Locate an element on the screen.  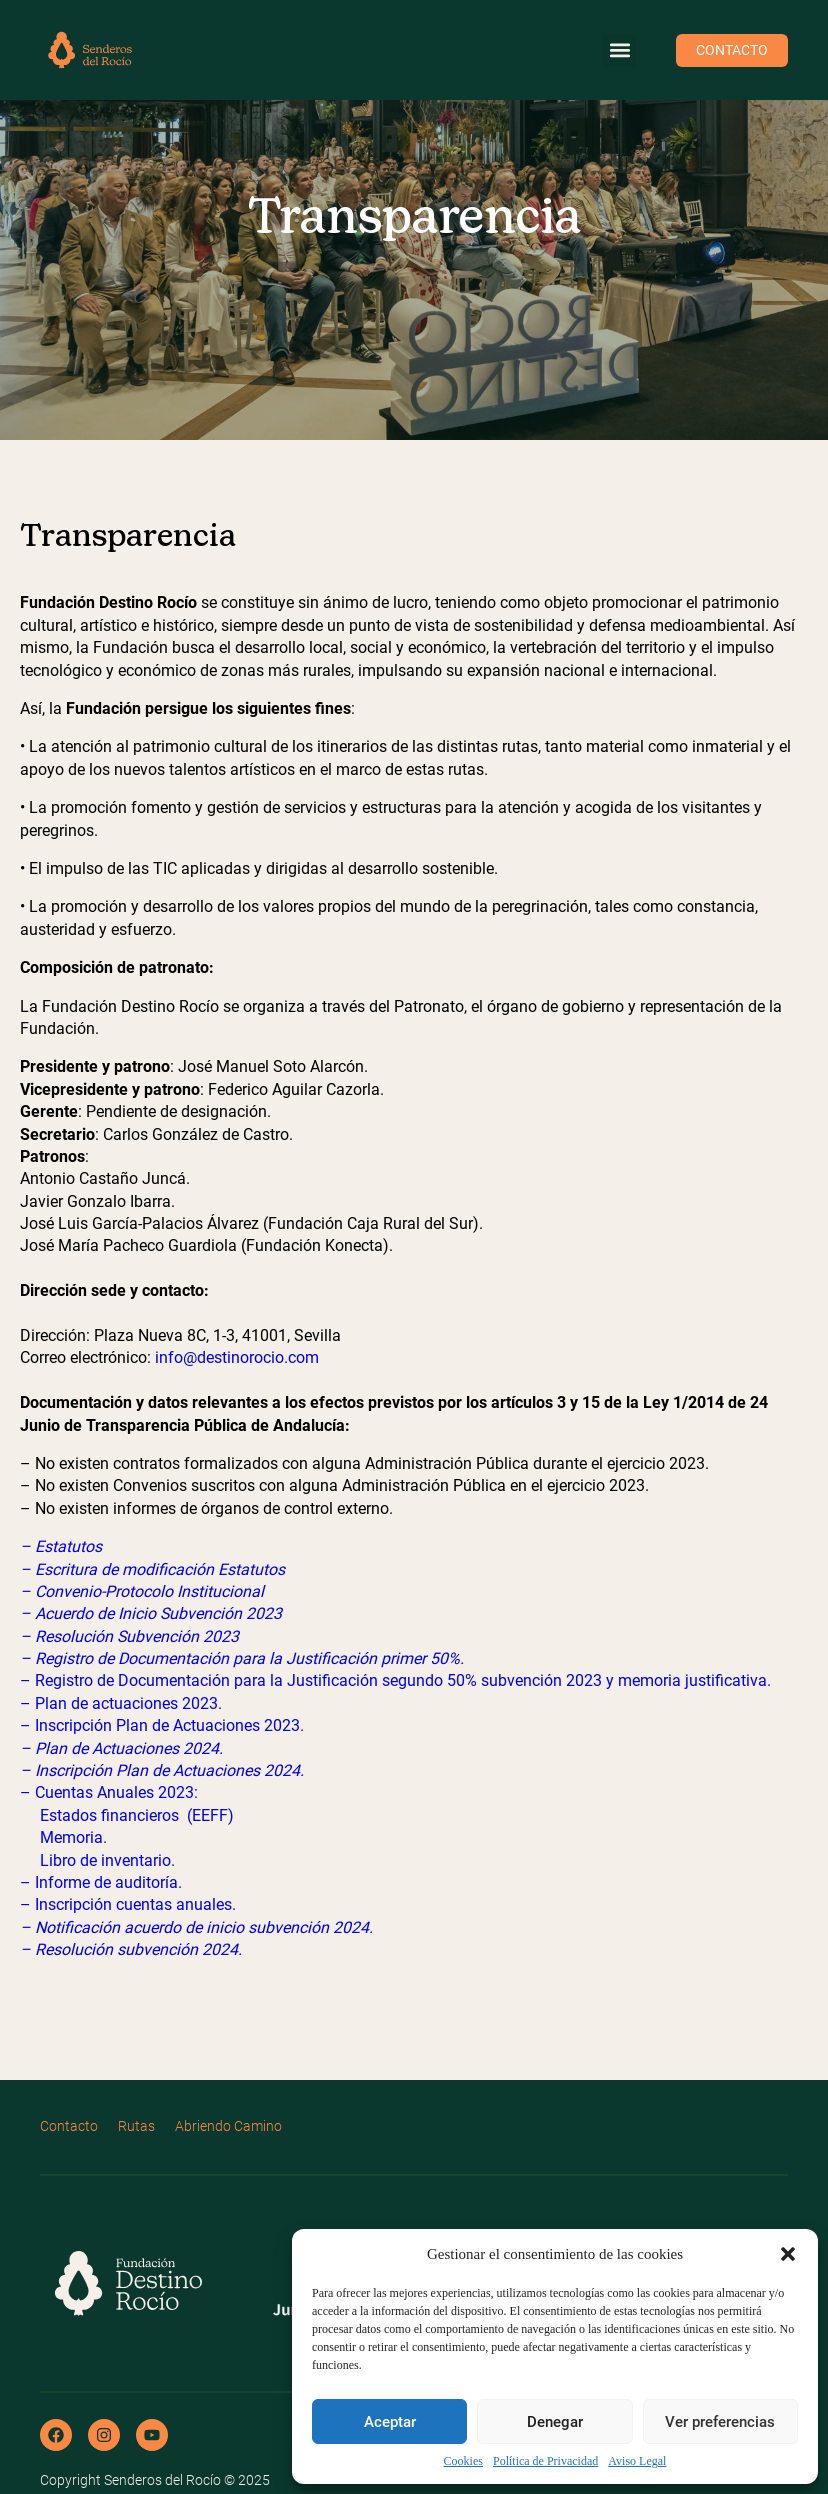
– Inscripción cuentas anuales. is located at coordinates (128, 1904).